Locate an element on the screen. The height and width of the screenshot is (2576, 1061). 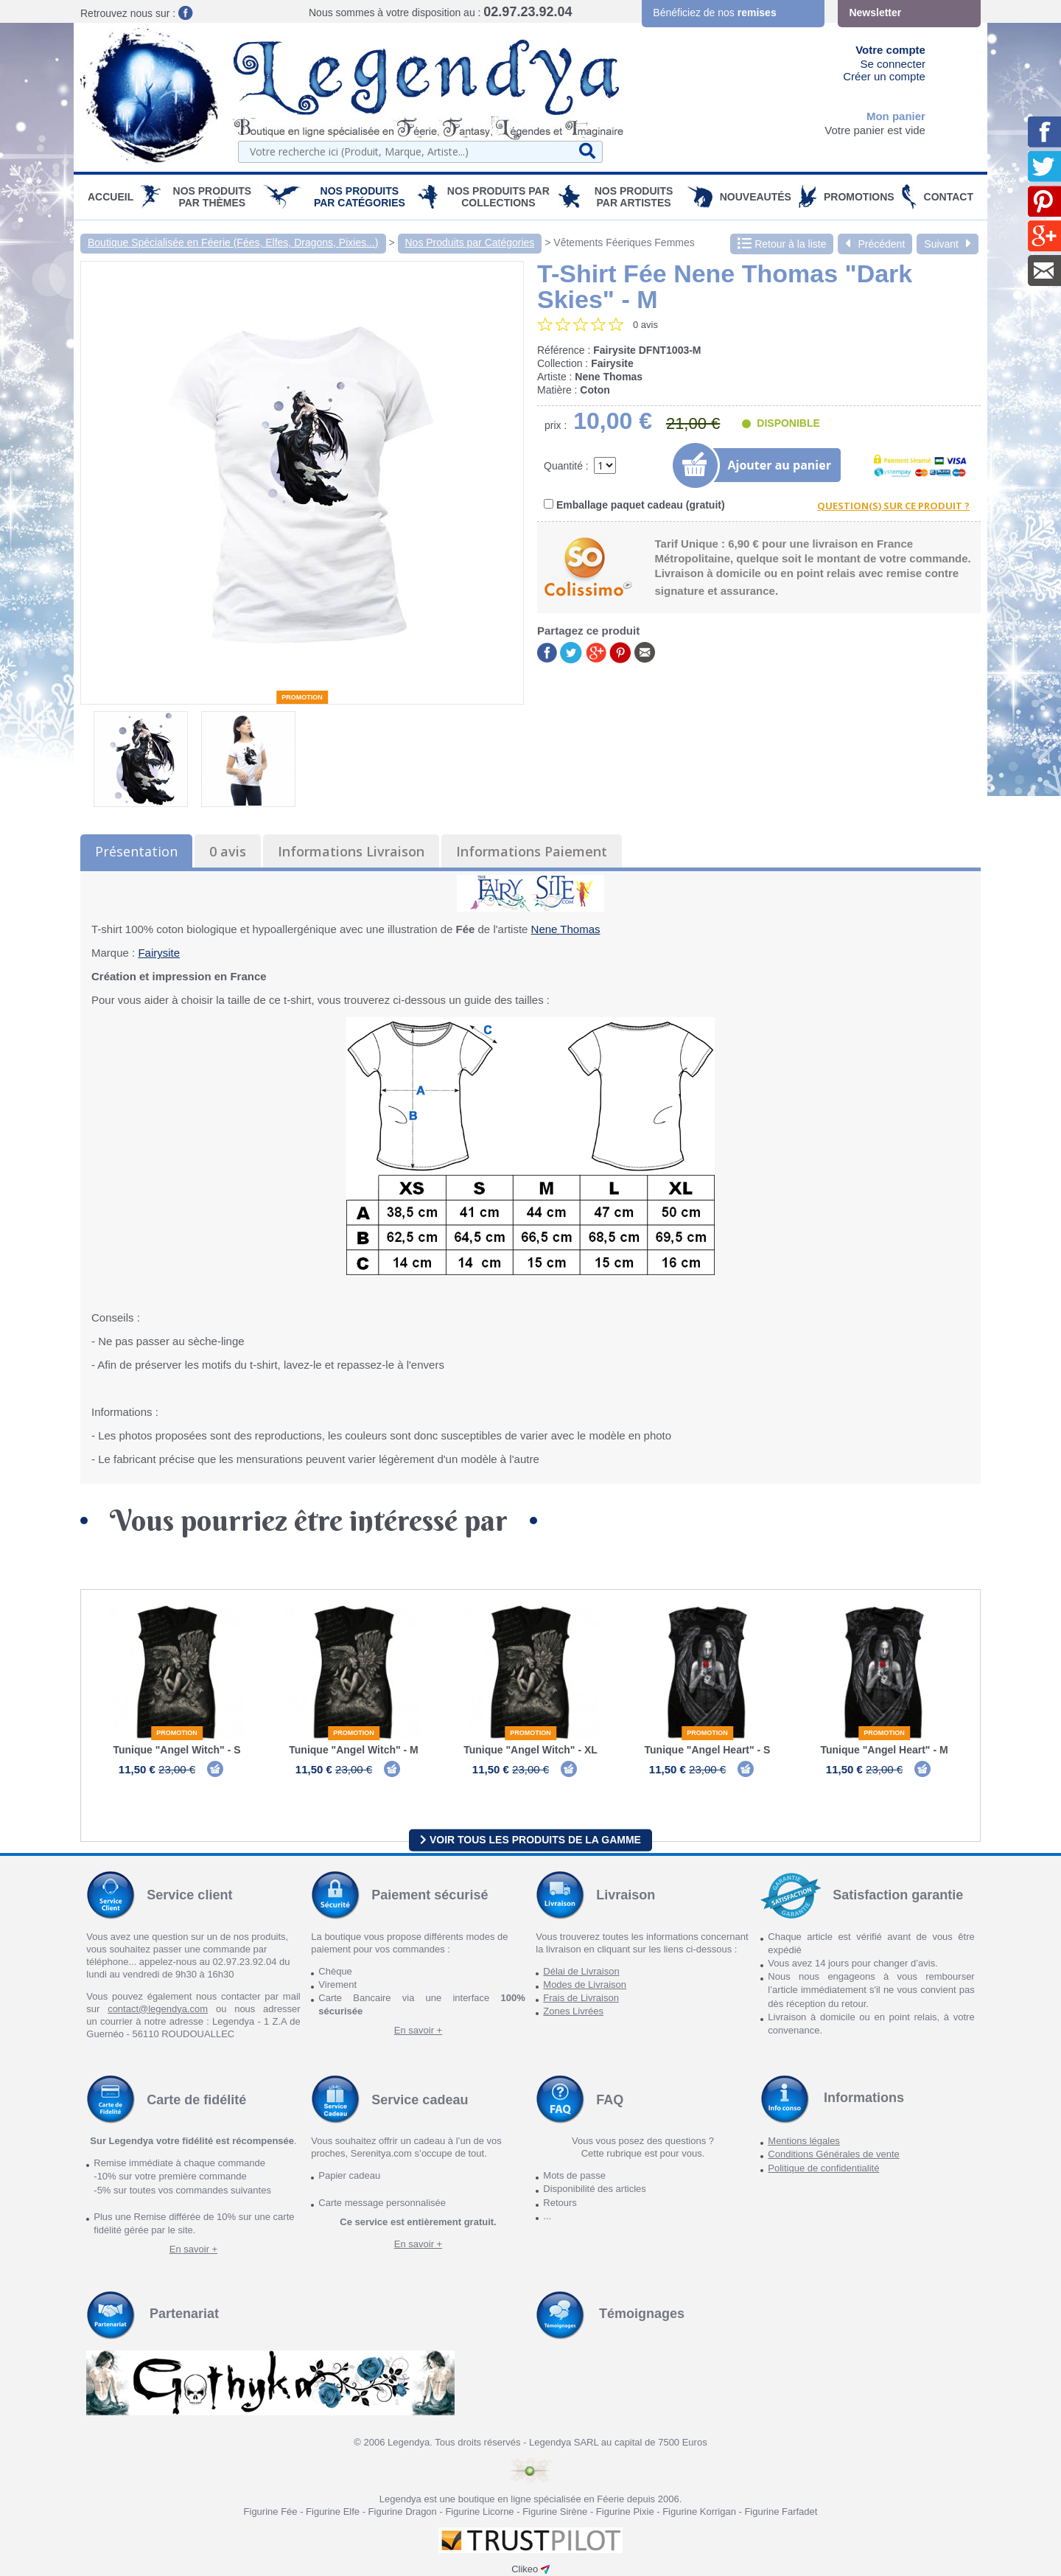
Tunique "Angel Heart" - M is located at coordinates (884, 1750).